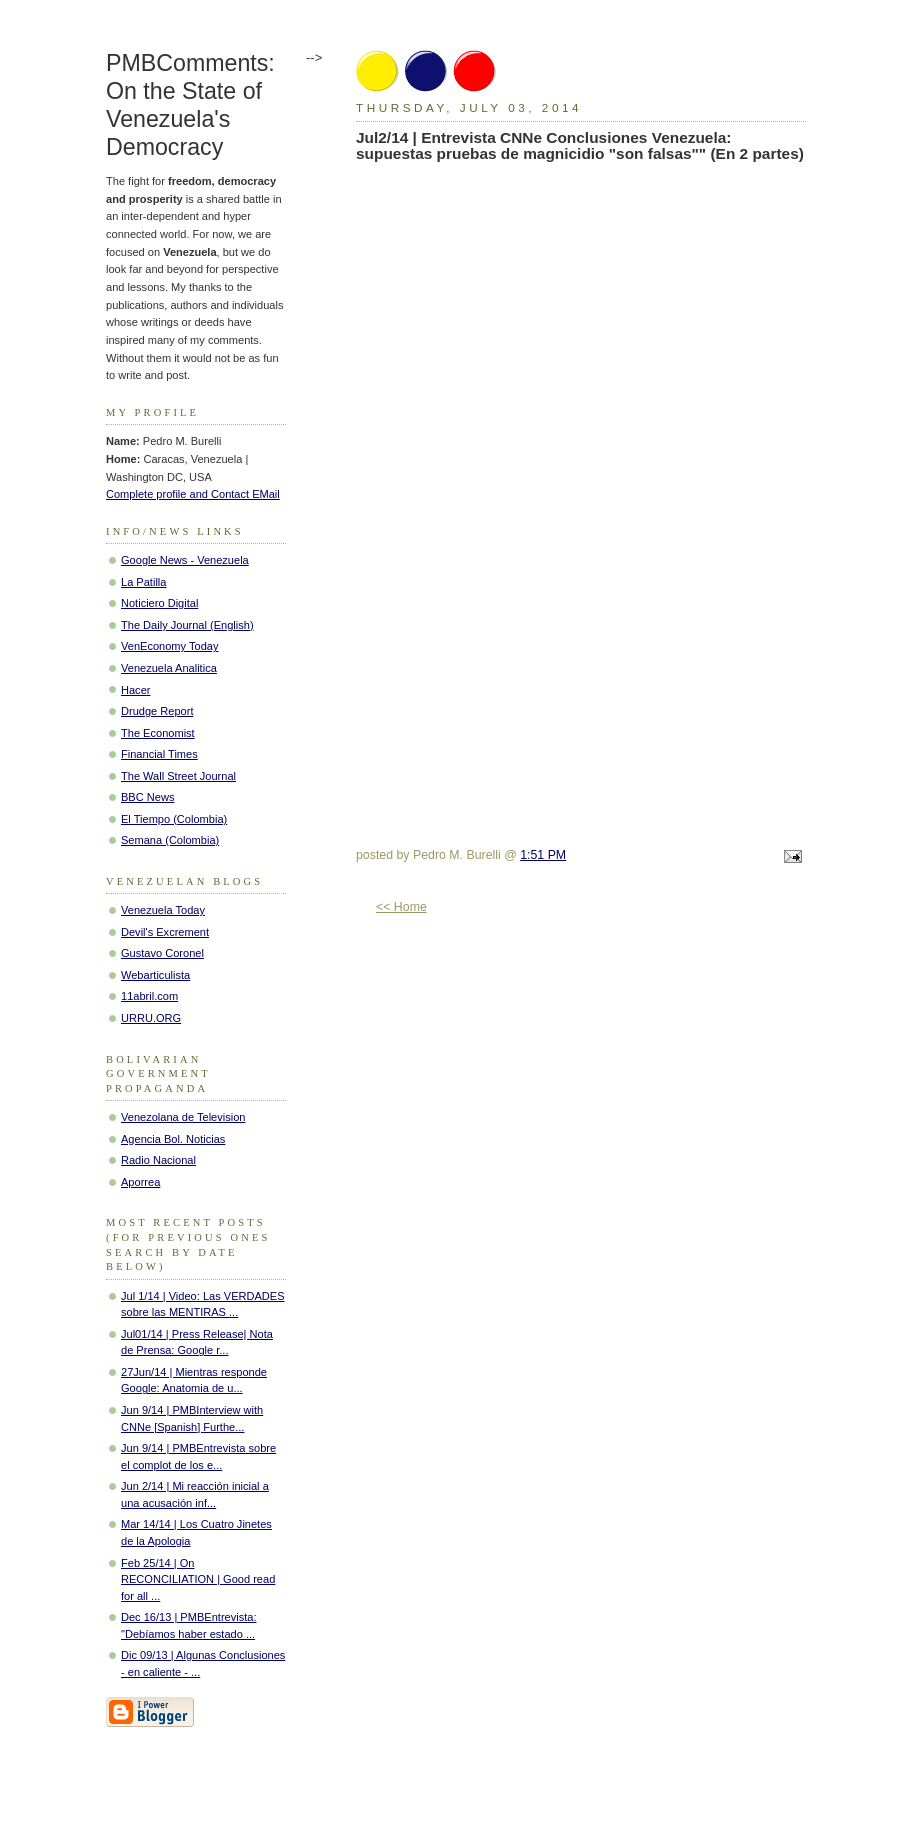  Describe the element at coordinates (178, 776) in the screenshot. I see `The Wall Street Journal` at that location.